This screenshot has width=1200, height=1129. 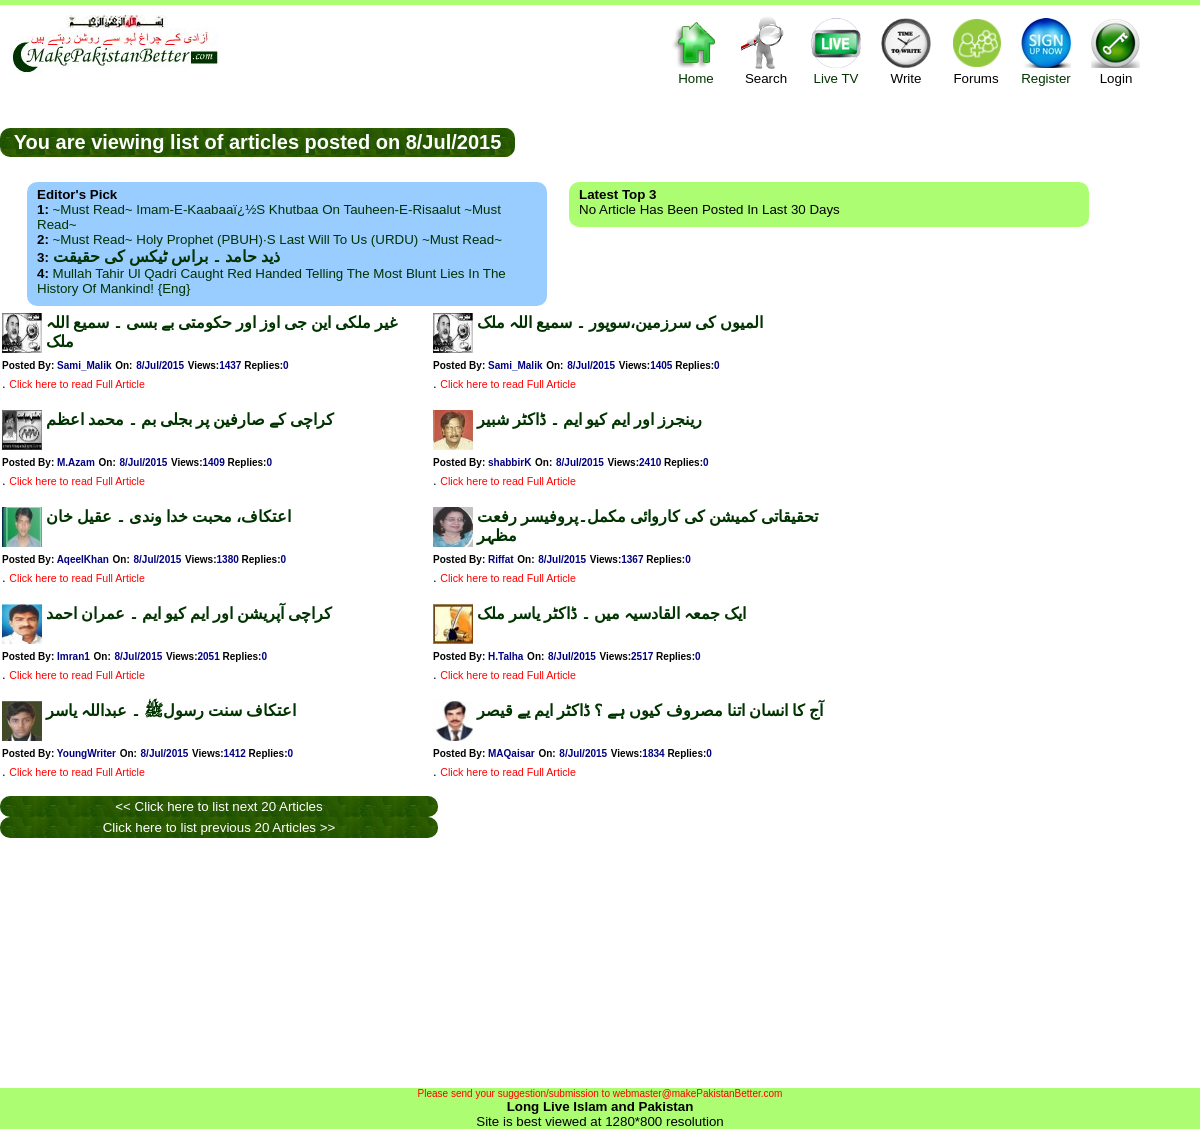 I want to click on Home, so click(x=696, y=50).